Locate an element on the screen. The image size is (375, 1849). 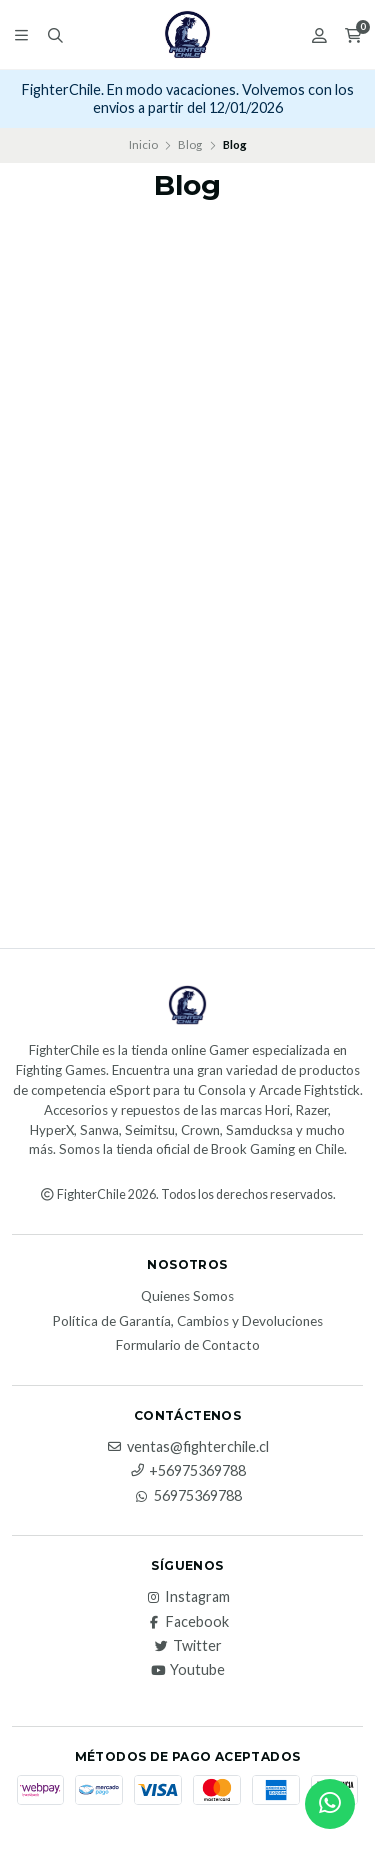
Política de Garantía, Cambios y Devoluciones is located at coordinates (187, 1322).